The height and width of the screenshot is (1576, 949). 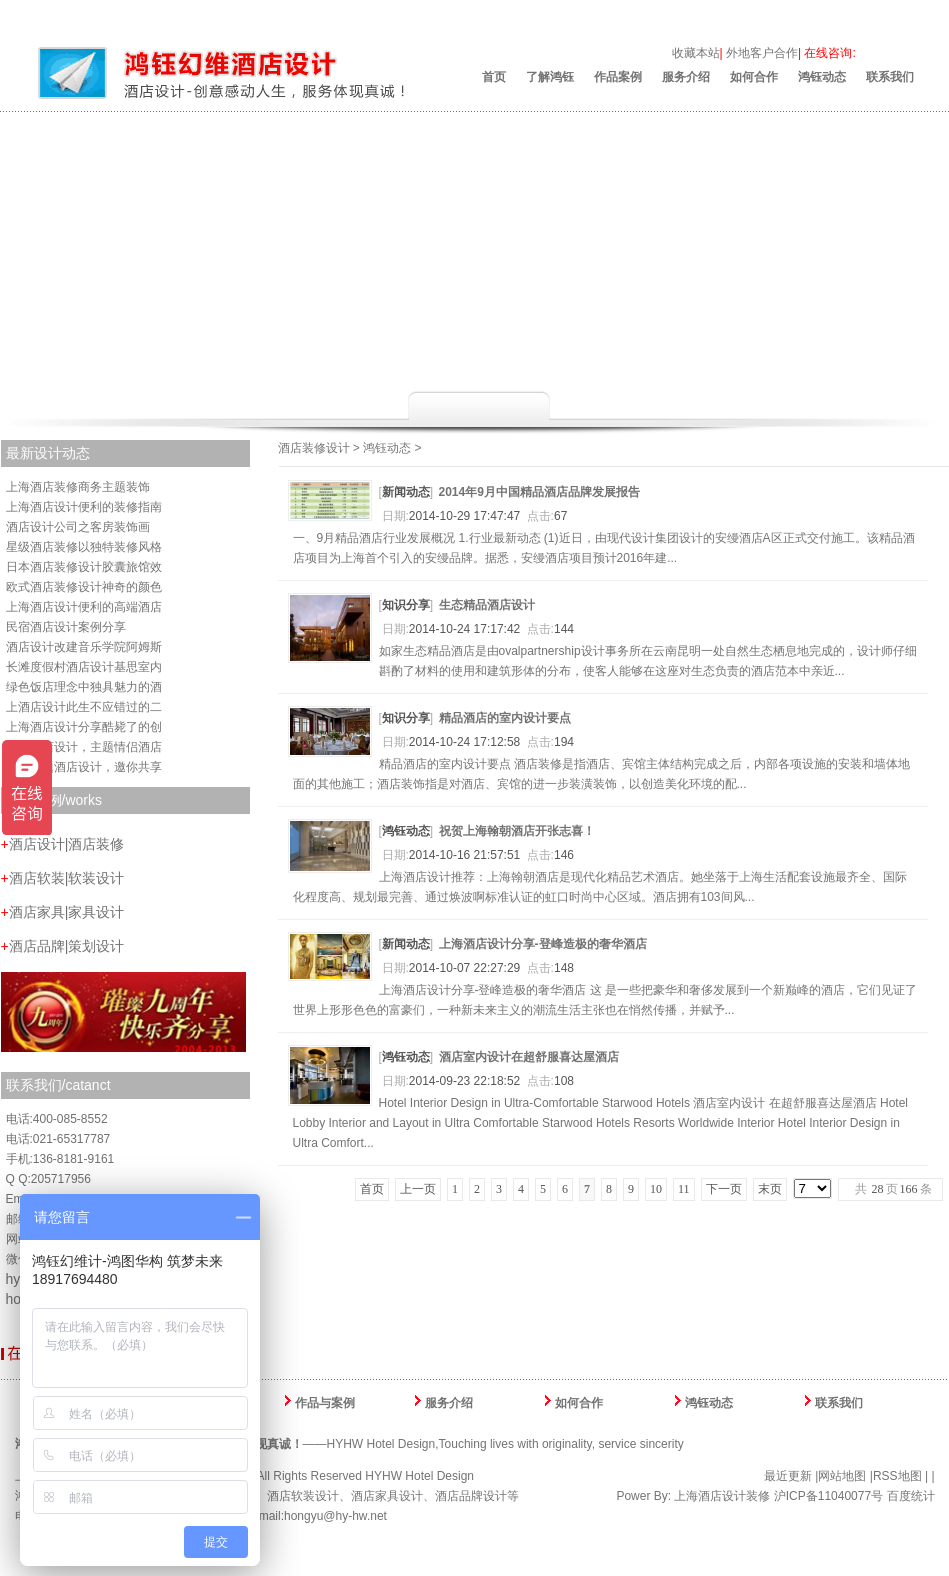 I want to click on 作品案例, so click(x=618, y=77).